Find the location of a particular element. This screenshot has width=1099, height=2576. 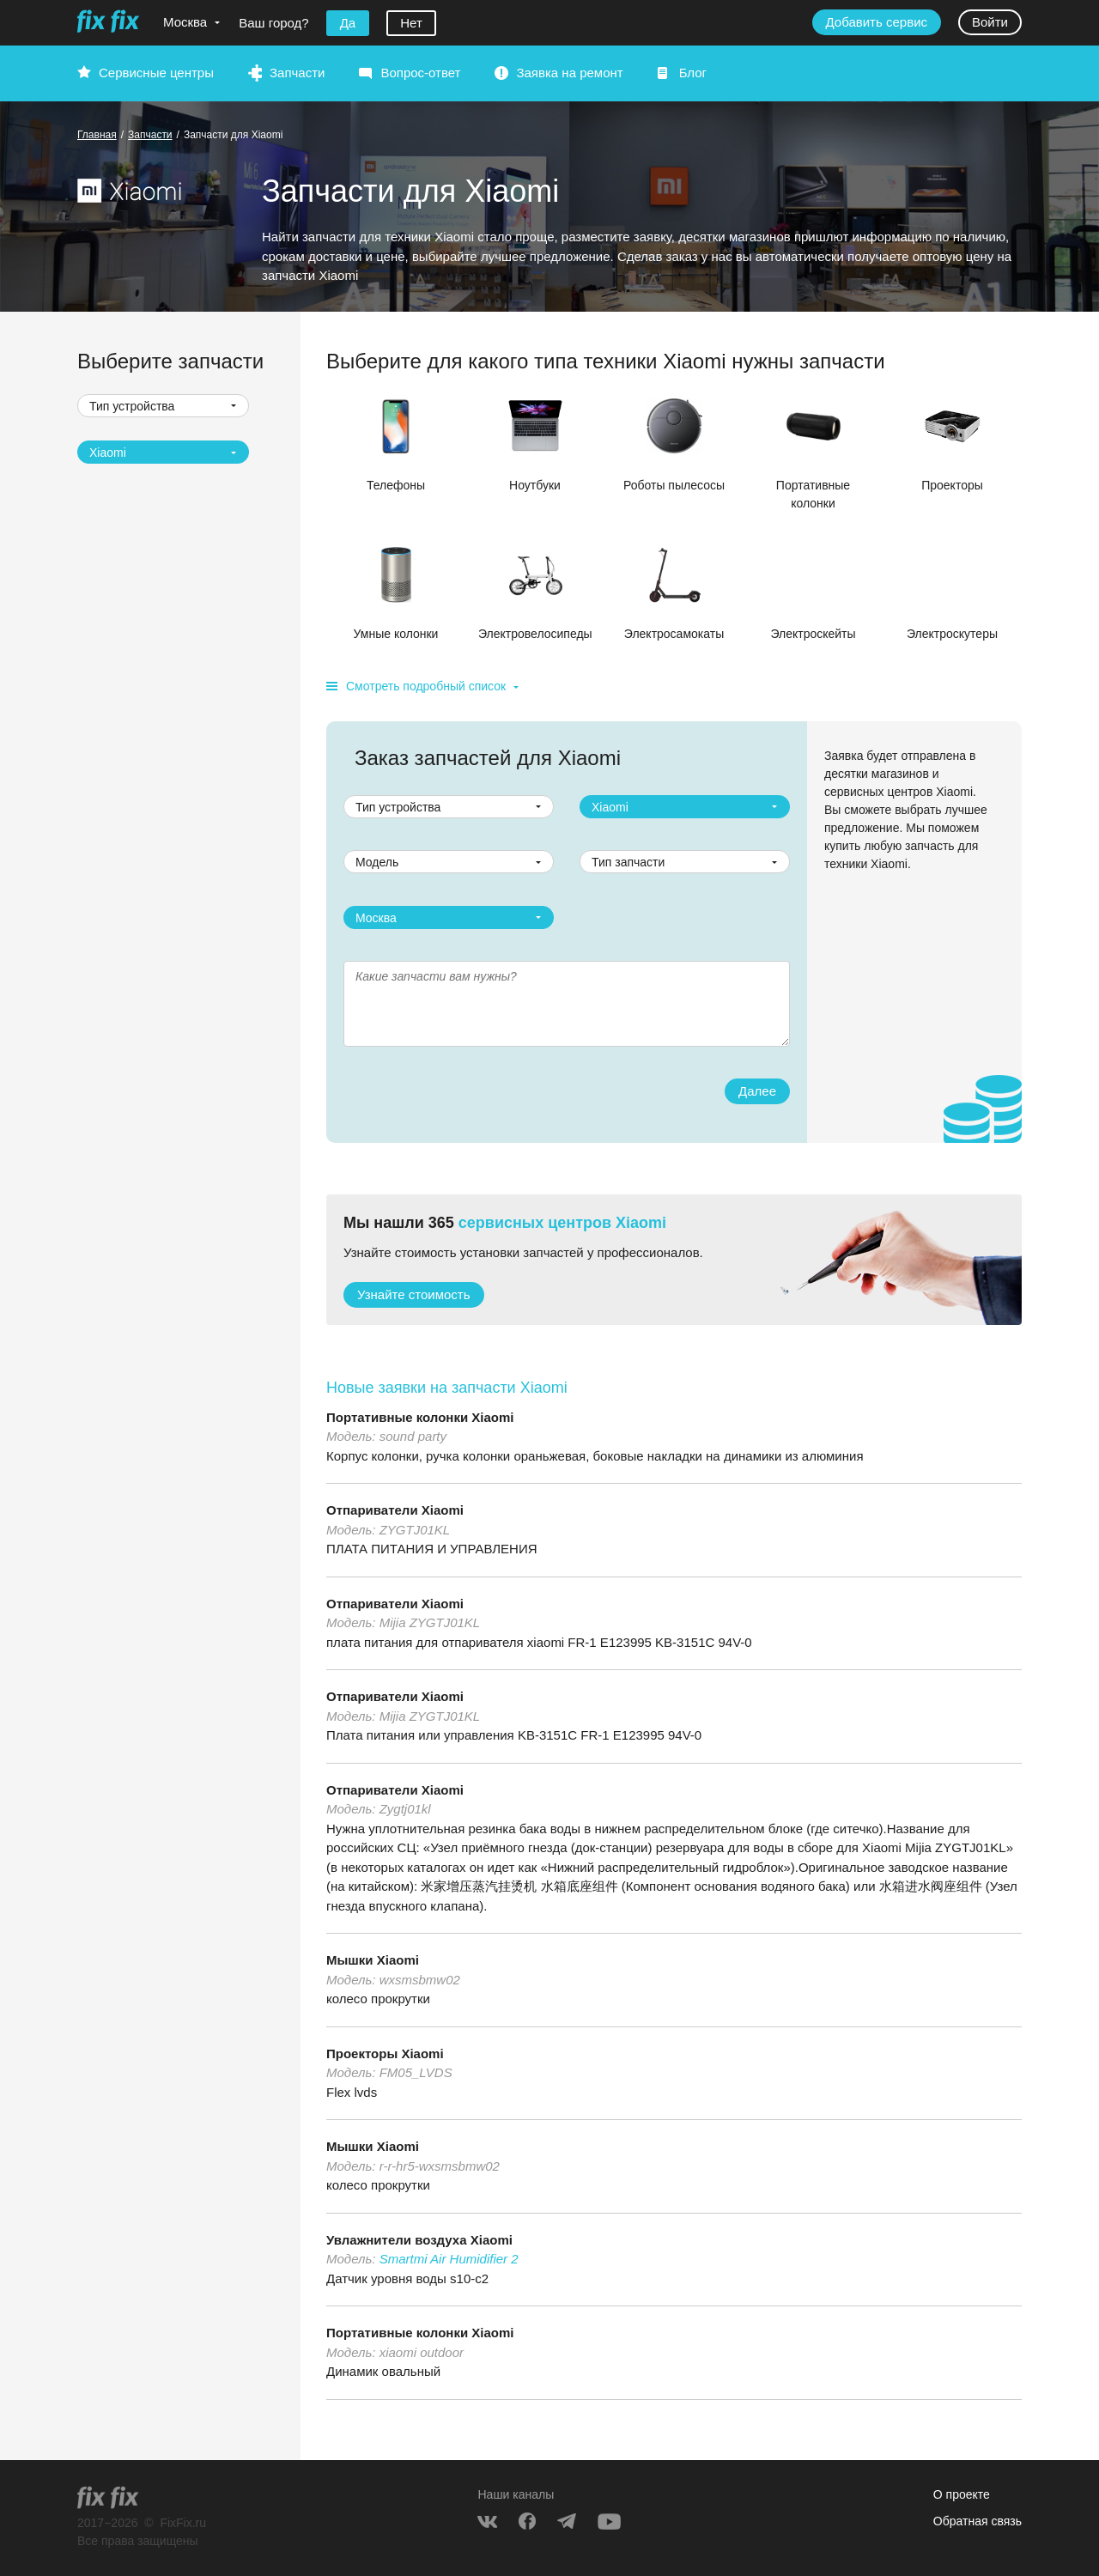

Проекторы Xiaomi is located at coordinates (385, 2053).